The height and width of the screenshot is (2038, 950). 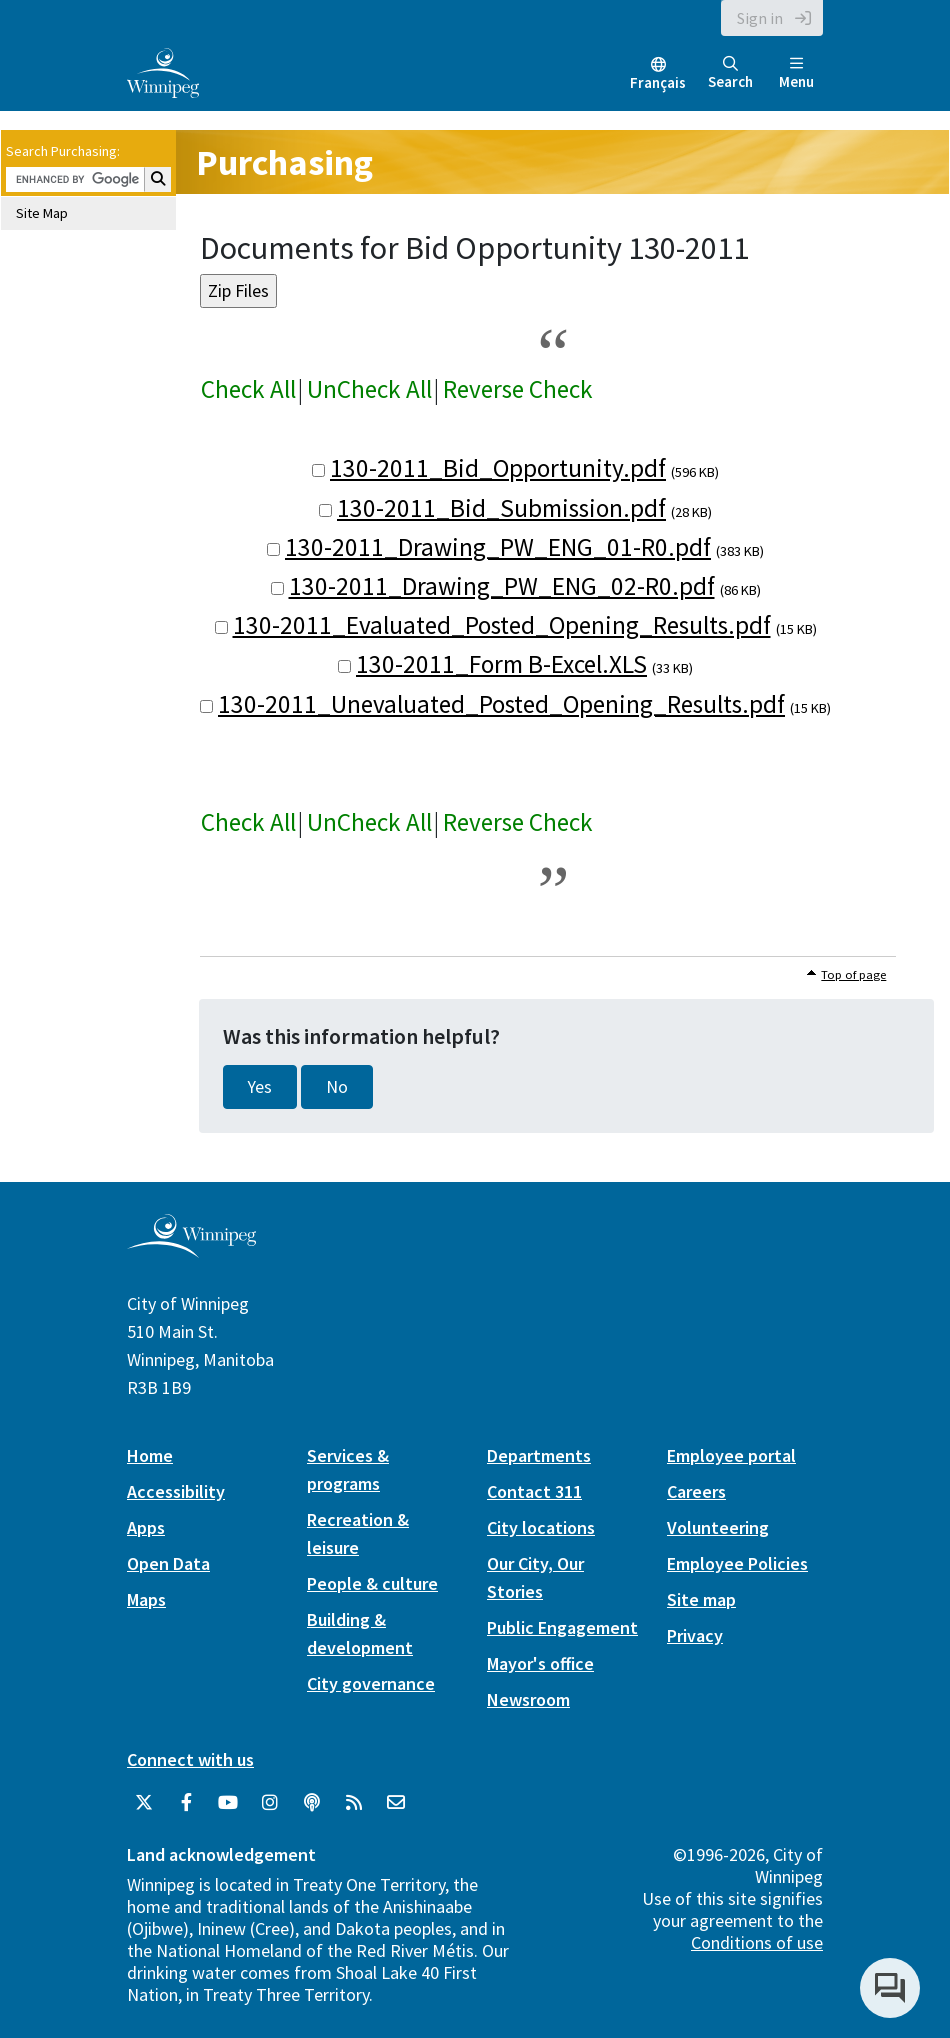 I want to click on Connect with us, so click(x=190, y=1759).